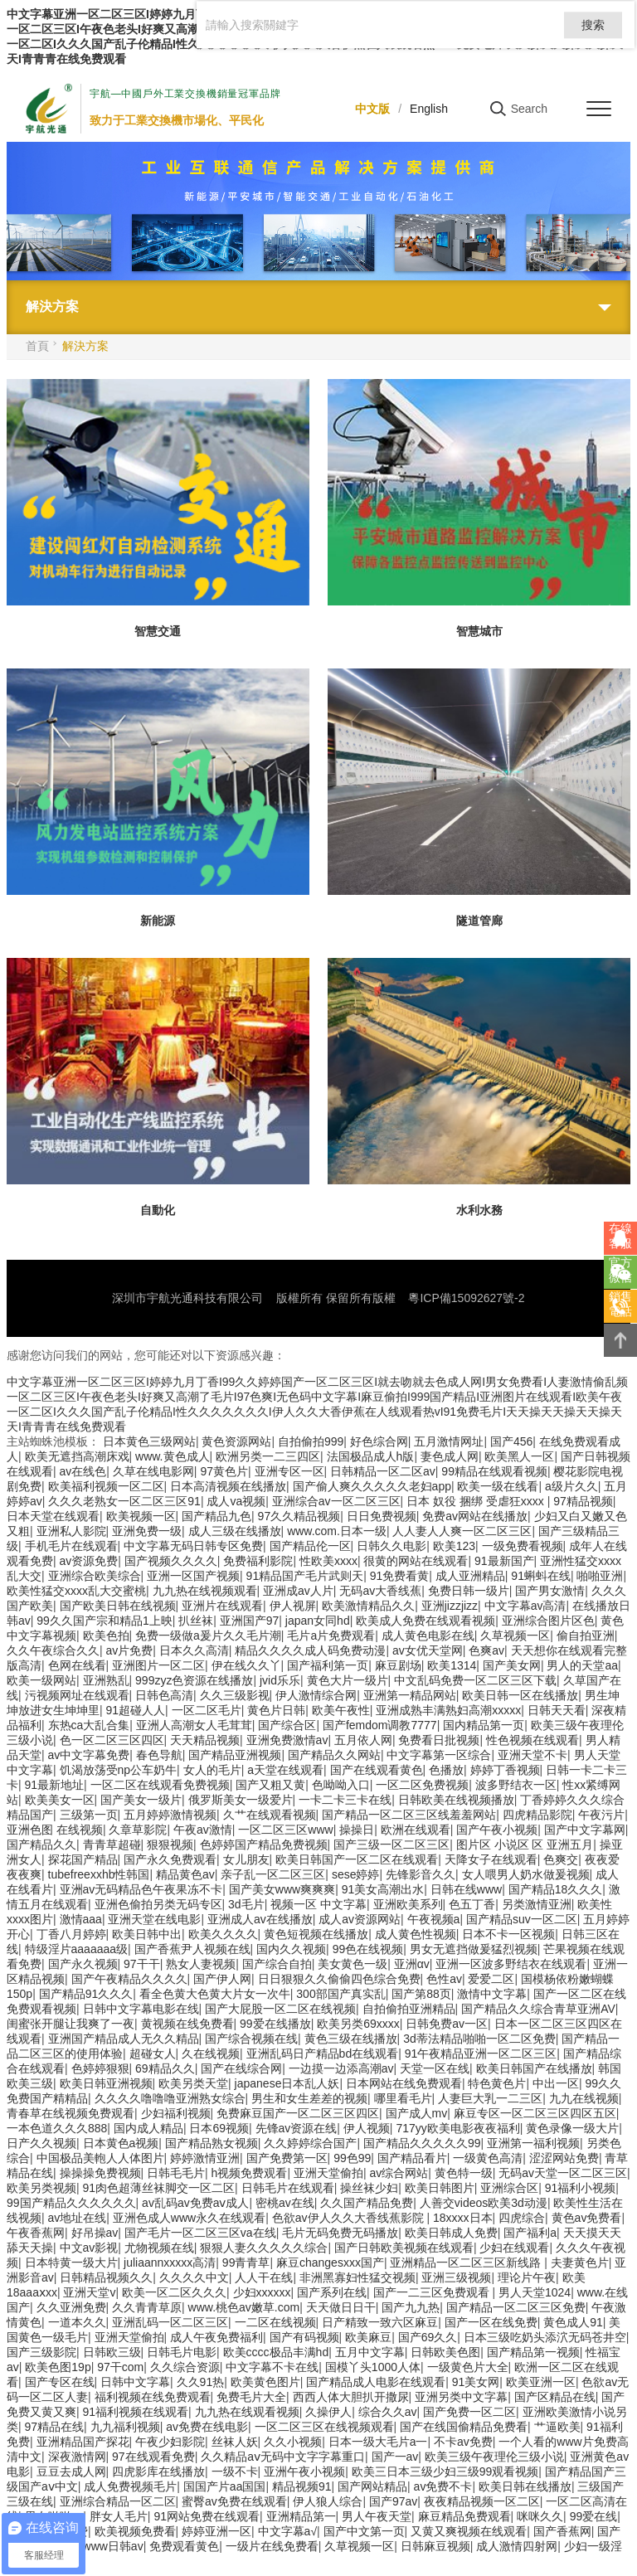 This screenshot has height=2576, width=637. Describe the element at coordinates (571, 1486) in the screenshot. I see `a级片久久` at that location.